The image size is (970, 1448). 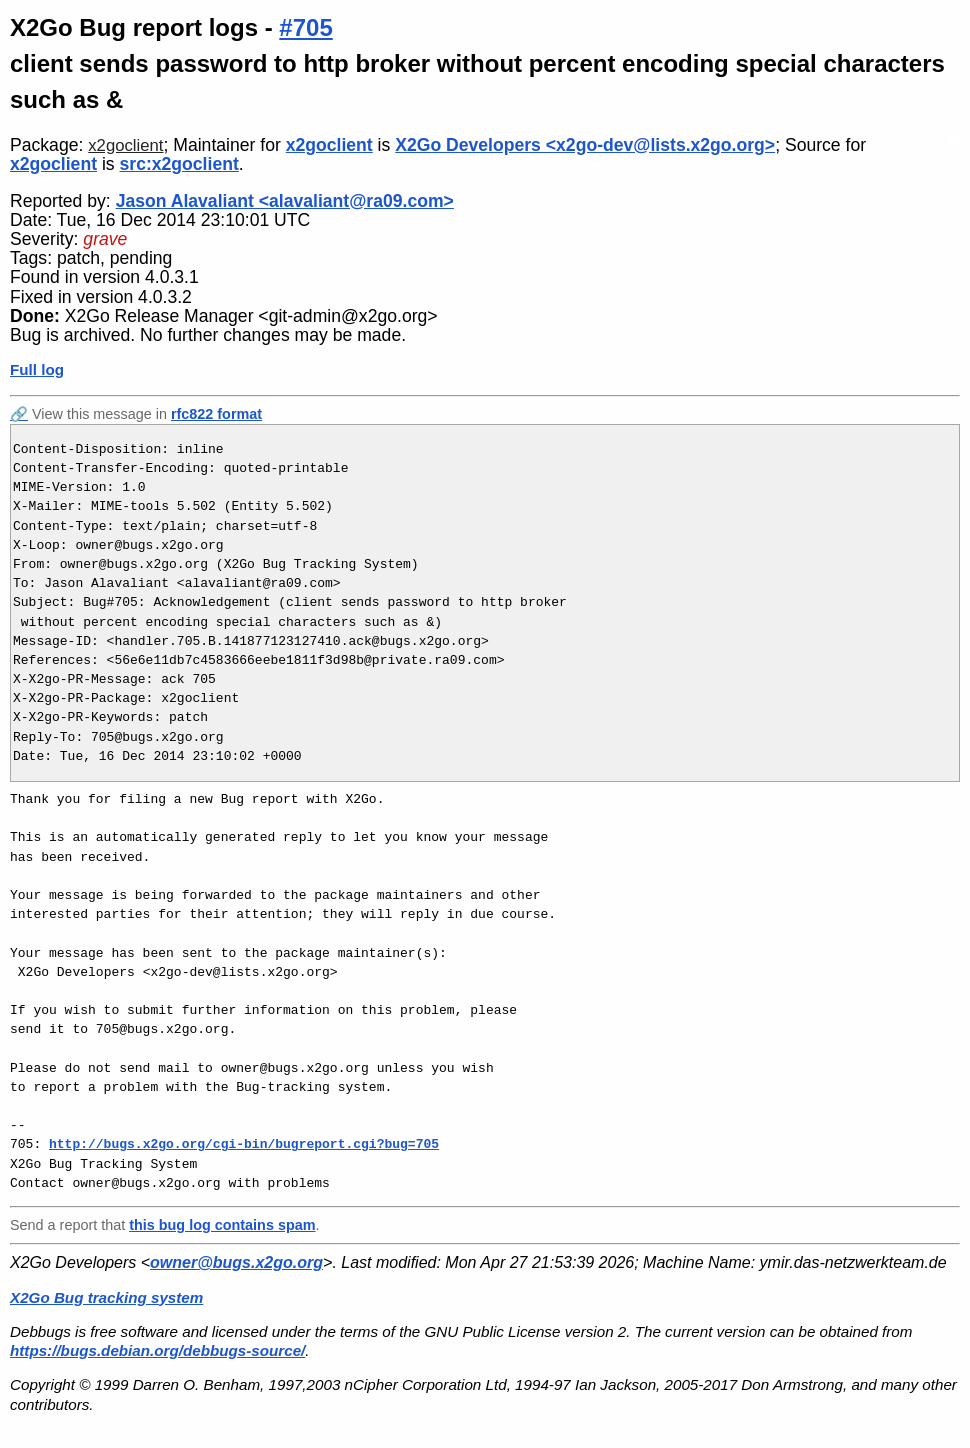 What do you see at coordinates (216, 414) in the screenshot?
I see `rfc822 format` at bounding box center [216, 414].